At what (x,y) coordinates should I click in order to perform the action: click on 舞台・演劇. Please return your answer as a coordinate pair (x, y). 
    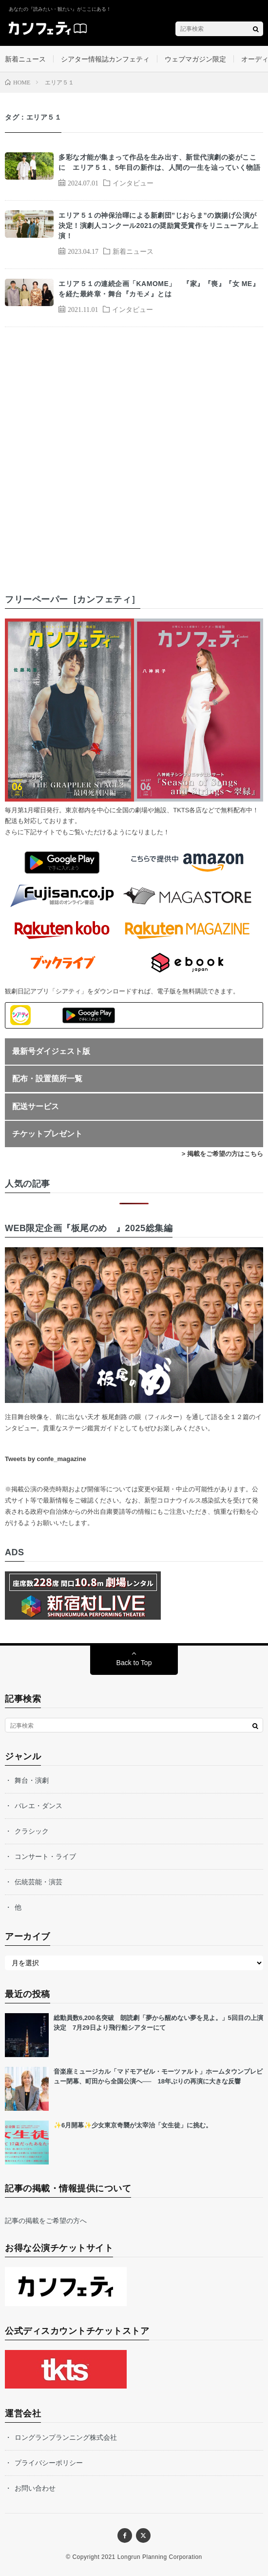
    Looking at the image, I should click on (32, 1780).